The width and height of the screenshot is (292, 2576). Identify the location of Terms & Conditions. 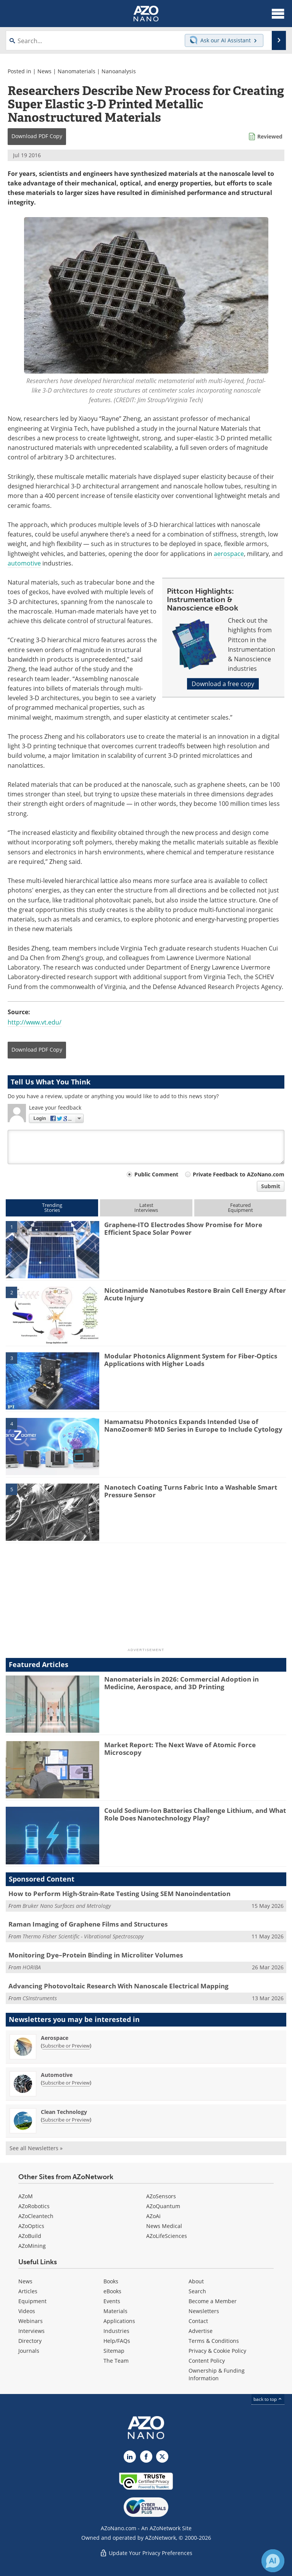
(214, 2340).